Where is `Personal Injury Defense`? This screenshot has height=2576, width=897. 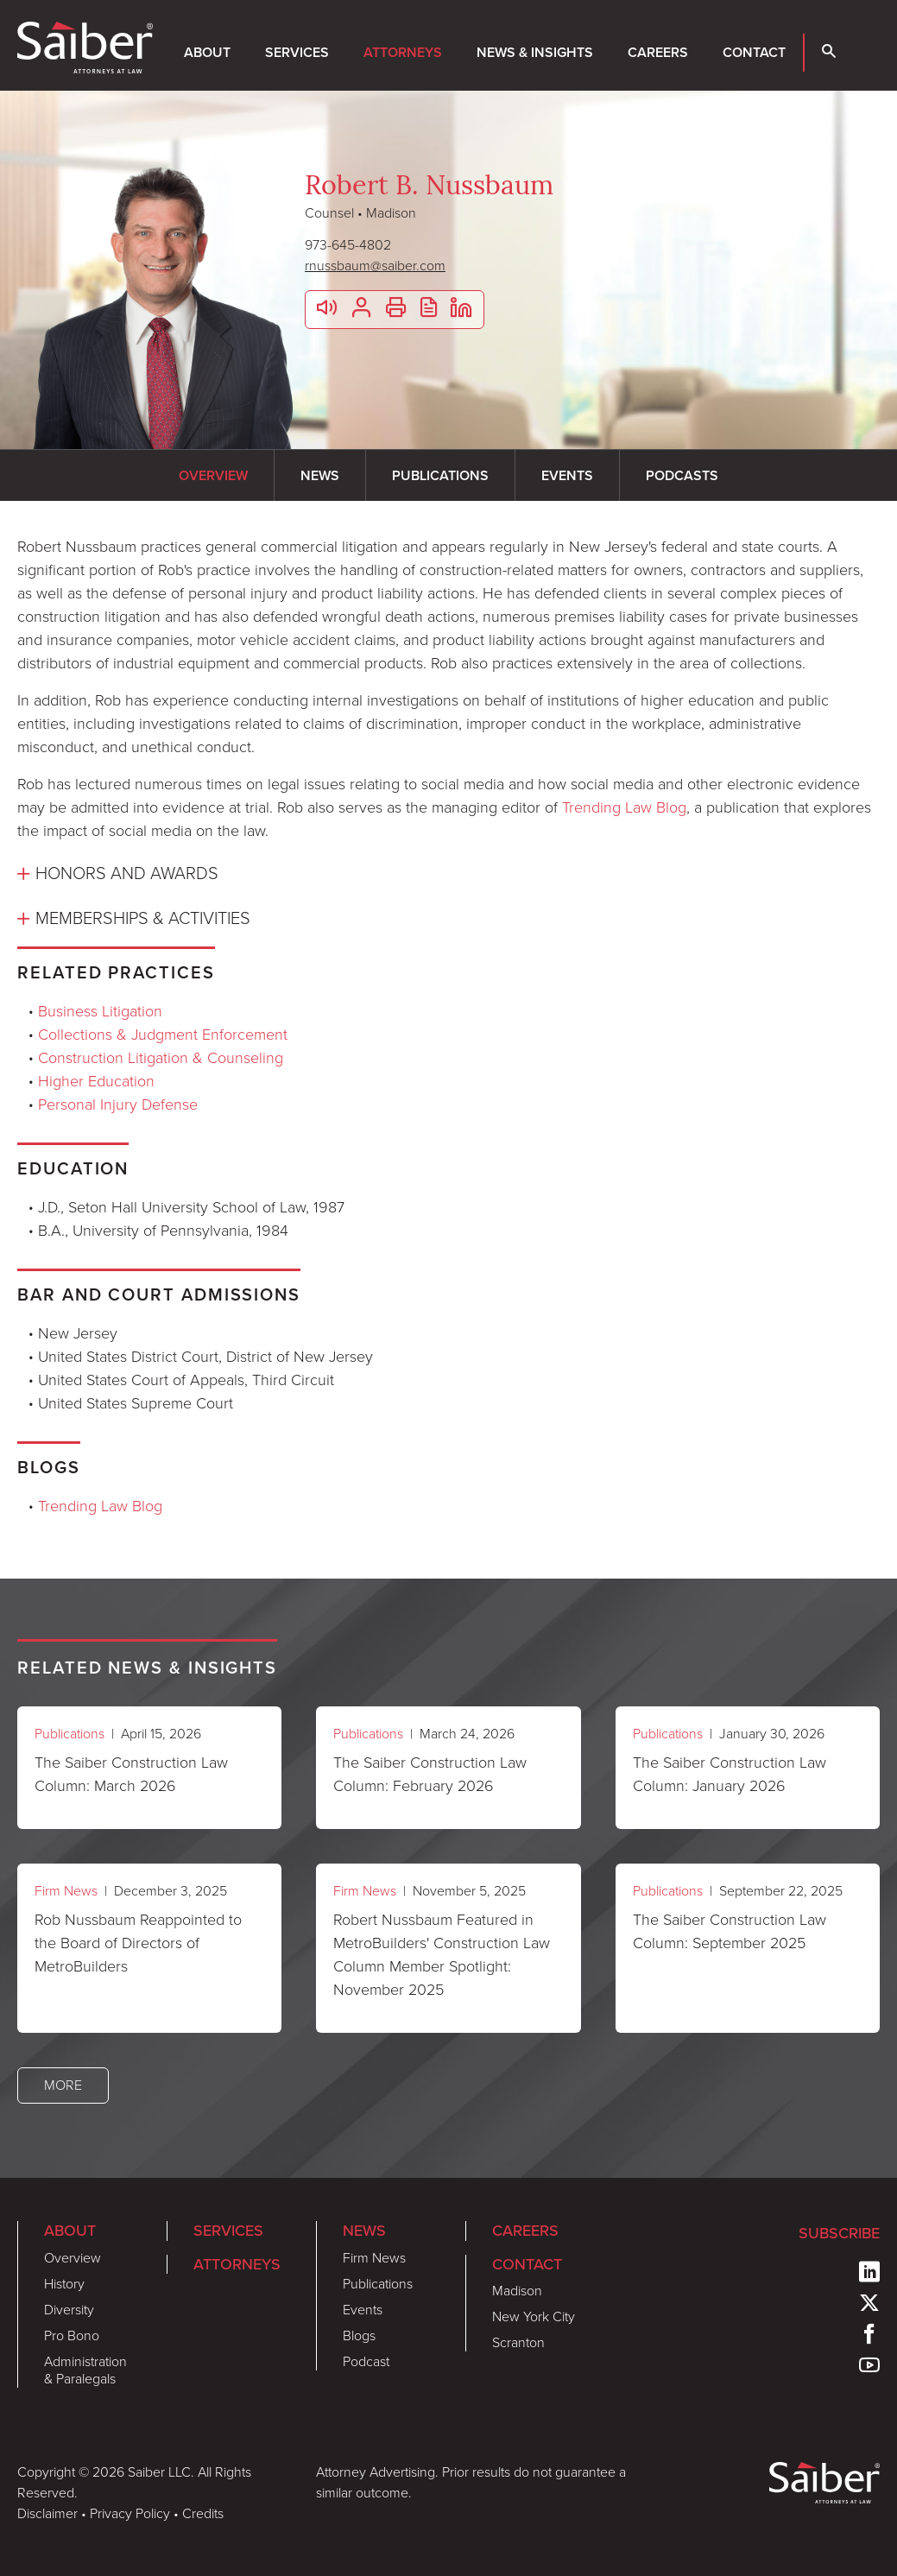
Personal Injury Defense is located at coordinates (118, 1104).